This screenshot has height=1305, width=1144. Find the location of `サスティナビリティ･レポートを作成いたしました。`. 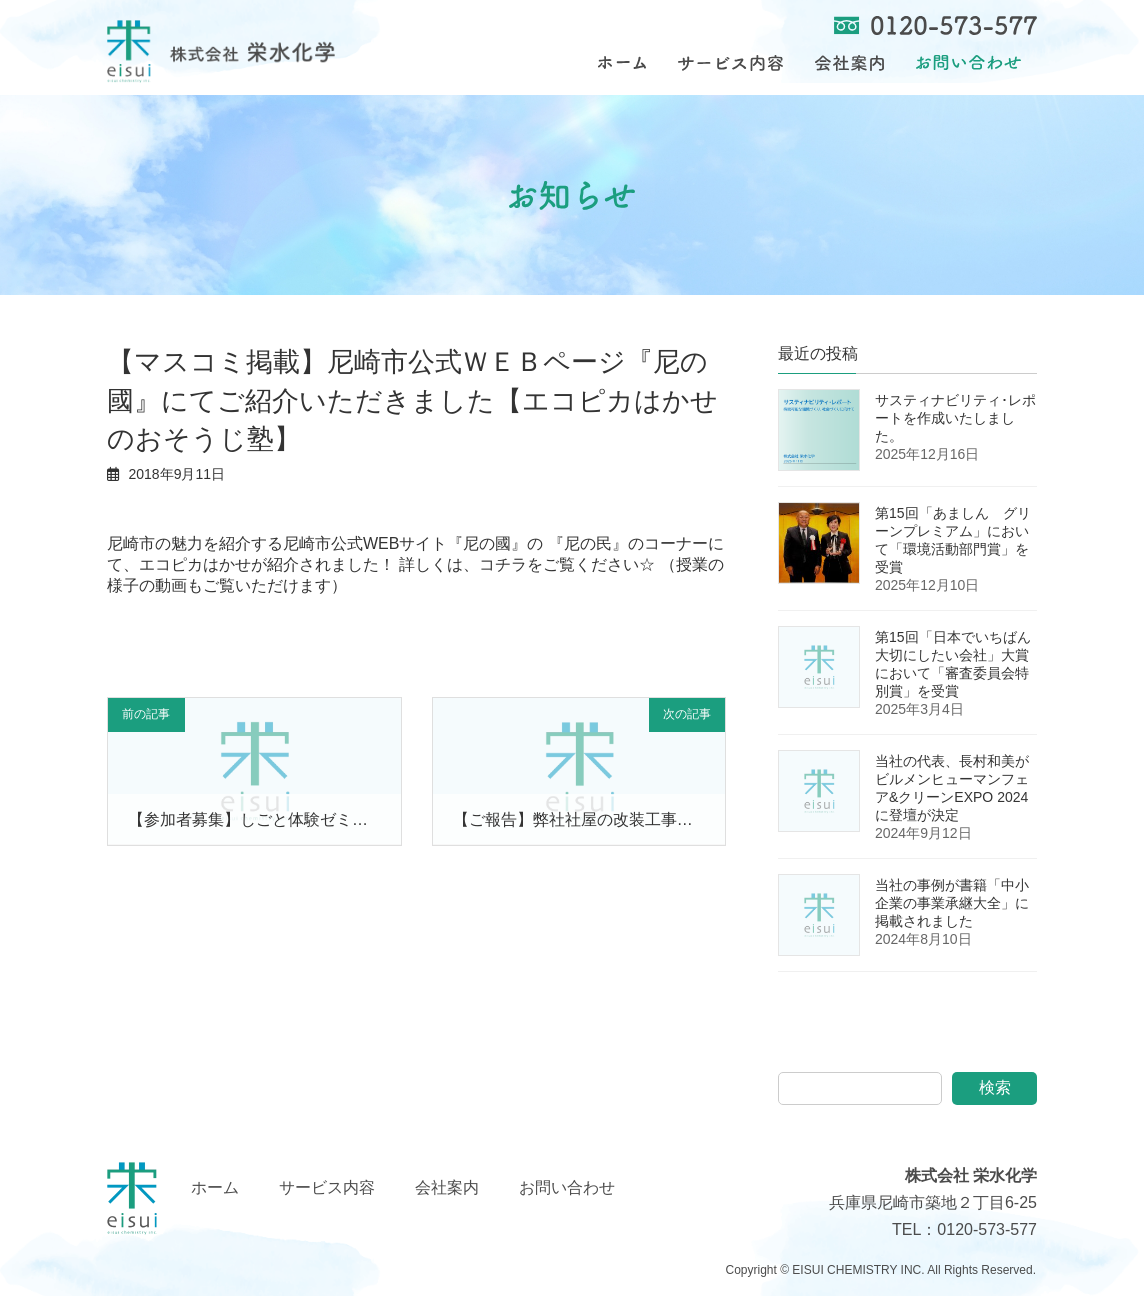

サスティナビリティ･レポートを作成いたしました。 is located at coordinates (955, 428).